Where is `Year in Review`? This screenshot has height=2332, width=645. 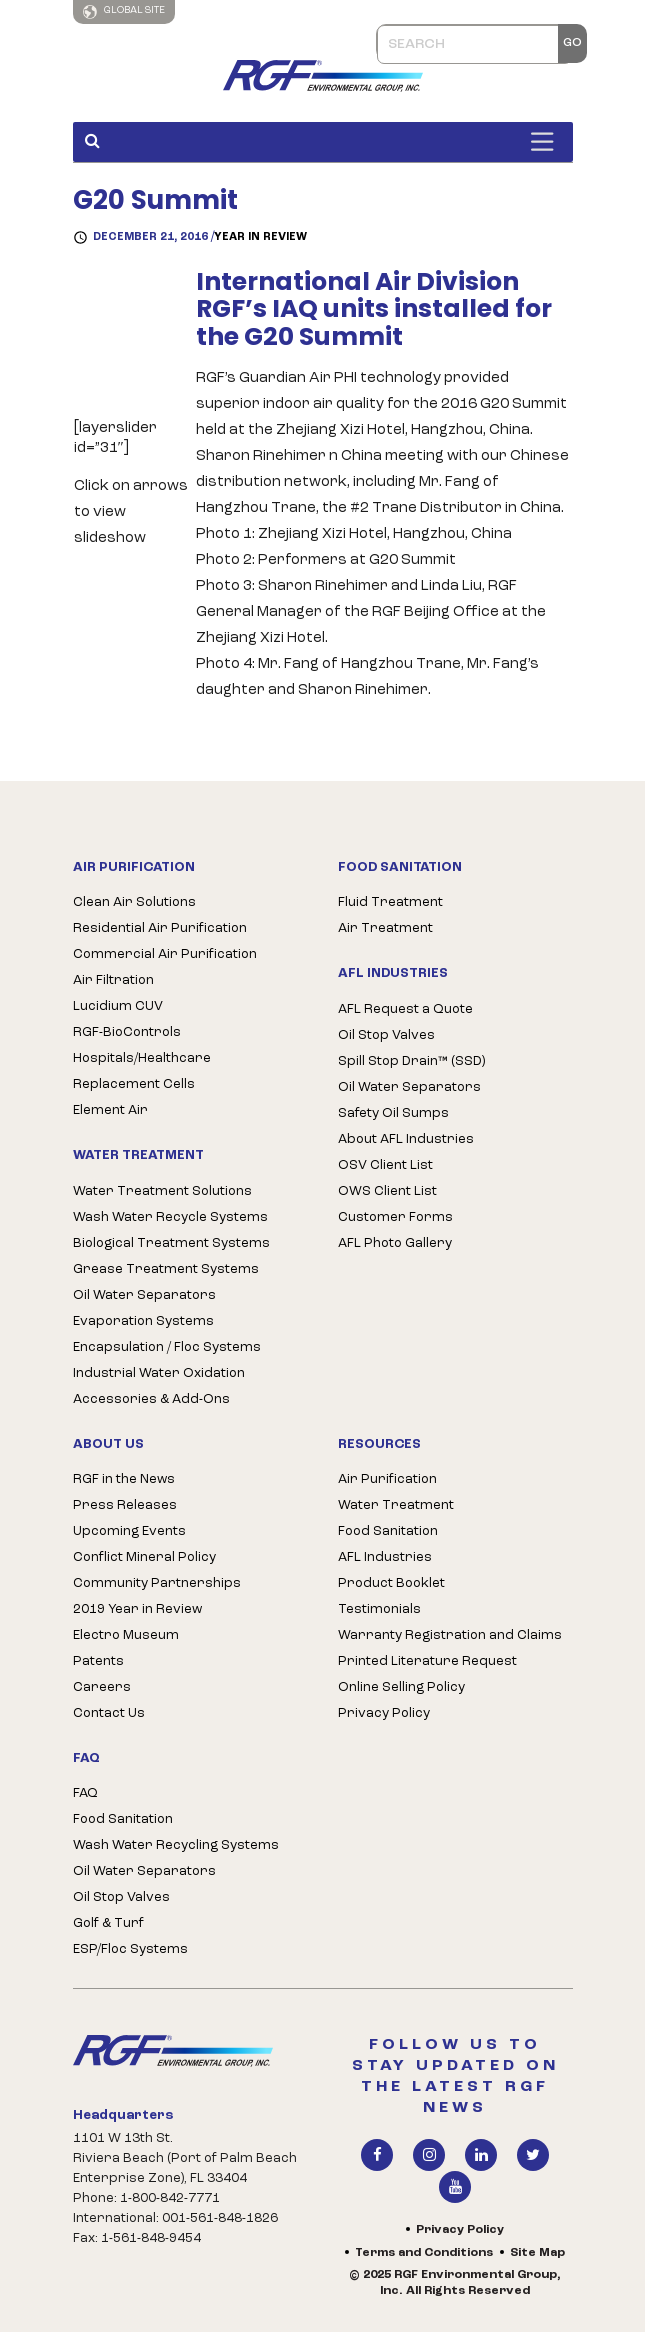
Year in Review is located at coordinates (260, 237).